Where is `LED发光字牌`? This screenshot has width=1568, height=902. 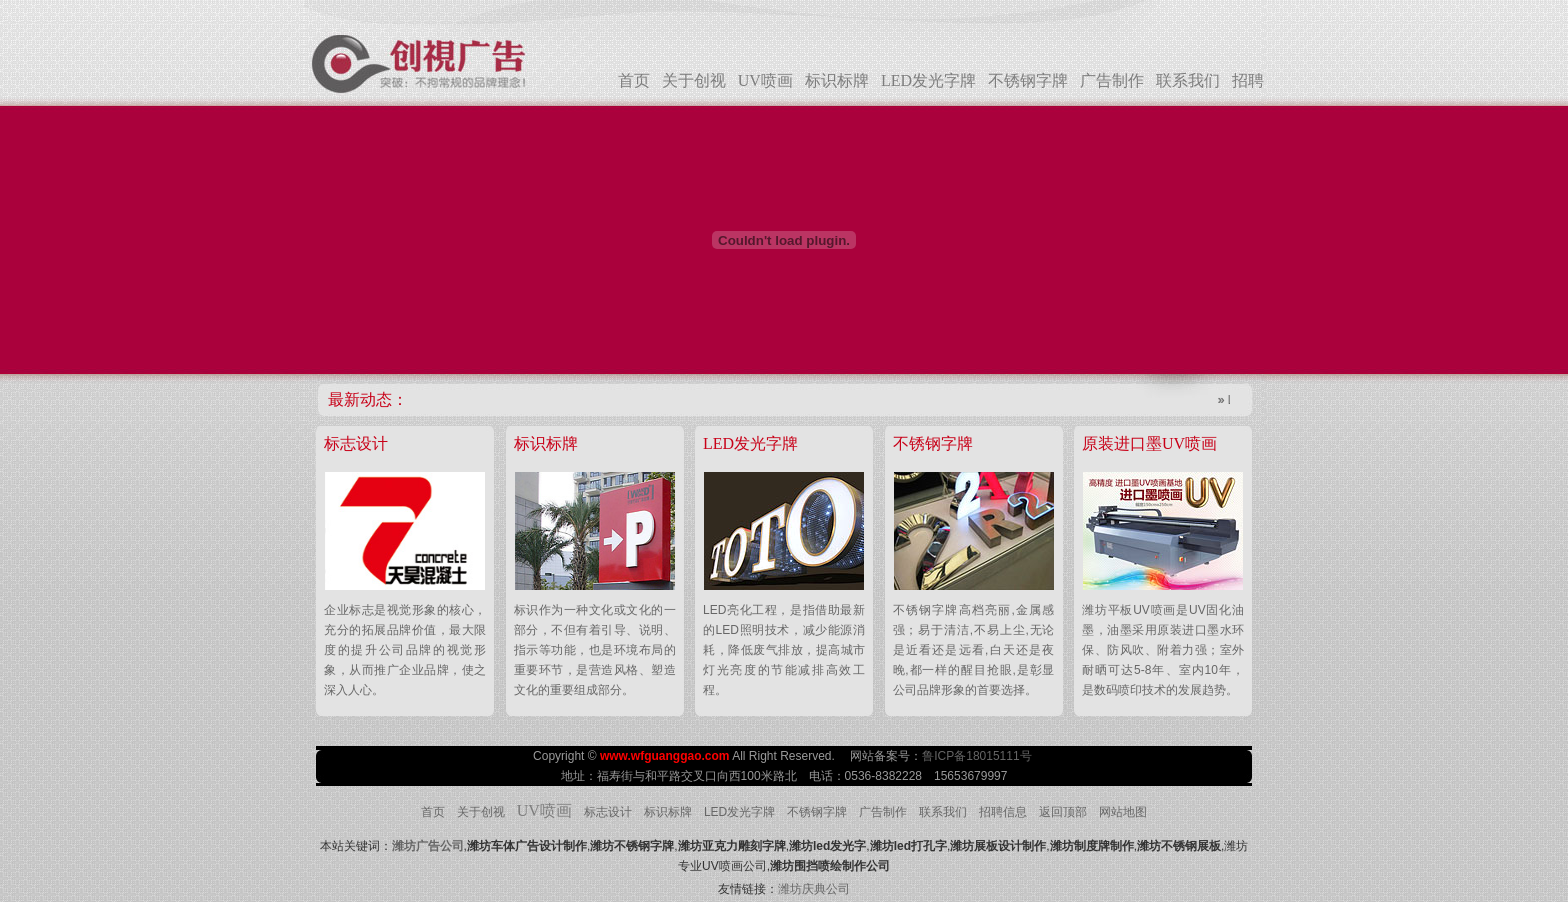 LED发光字牌 is located at coordinates (928, 80).